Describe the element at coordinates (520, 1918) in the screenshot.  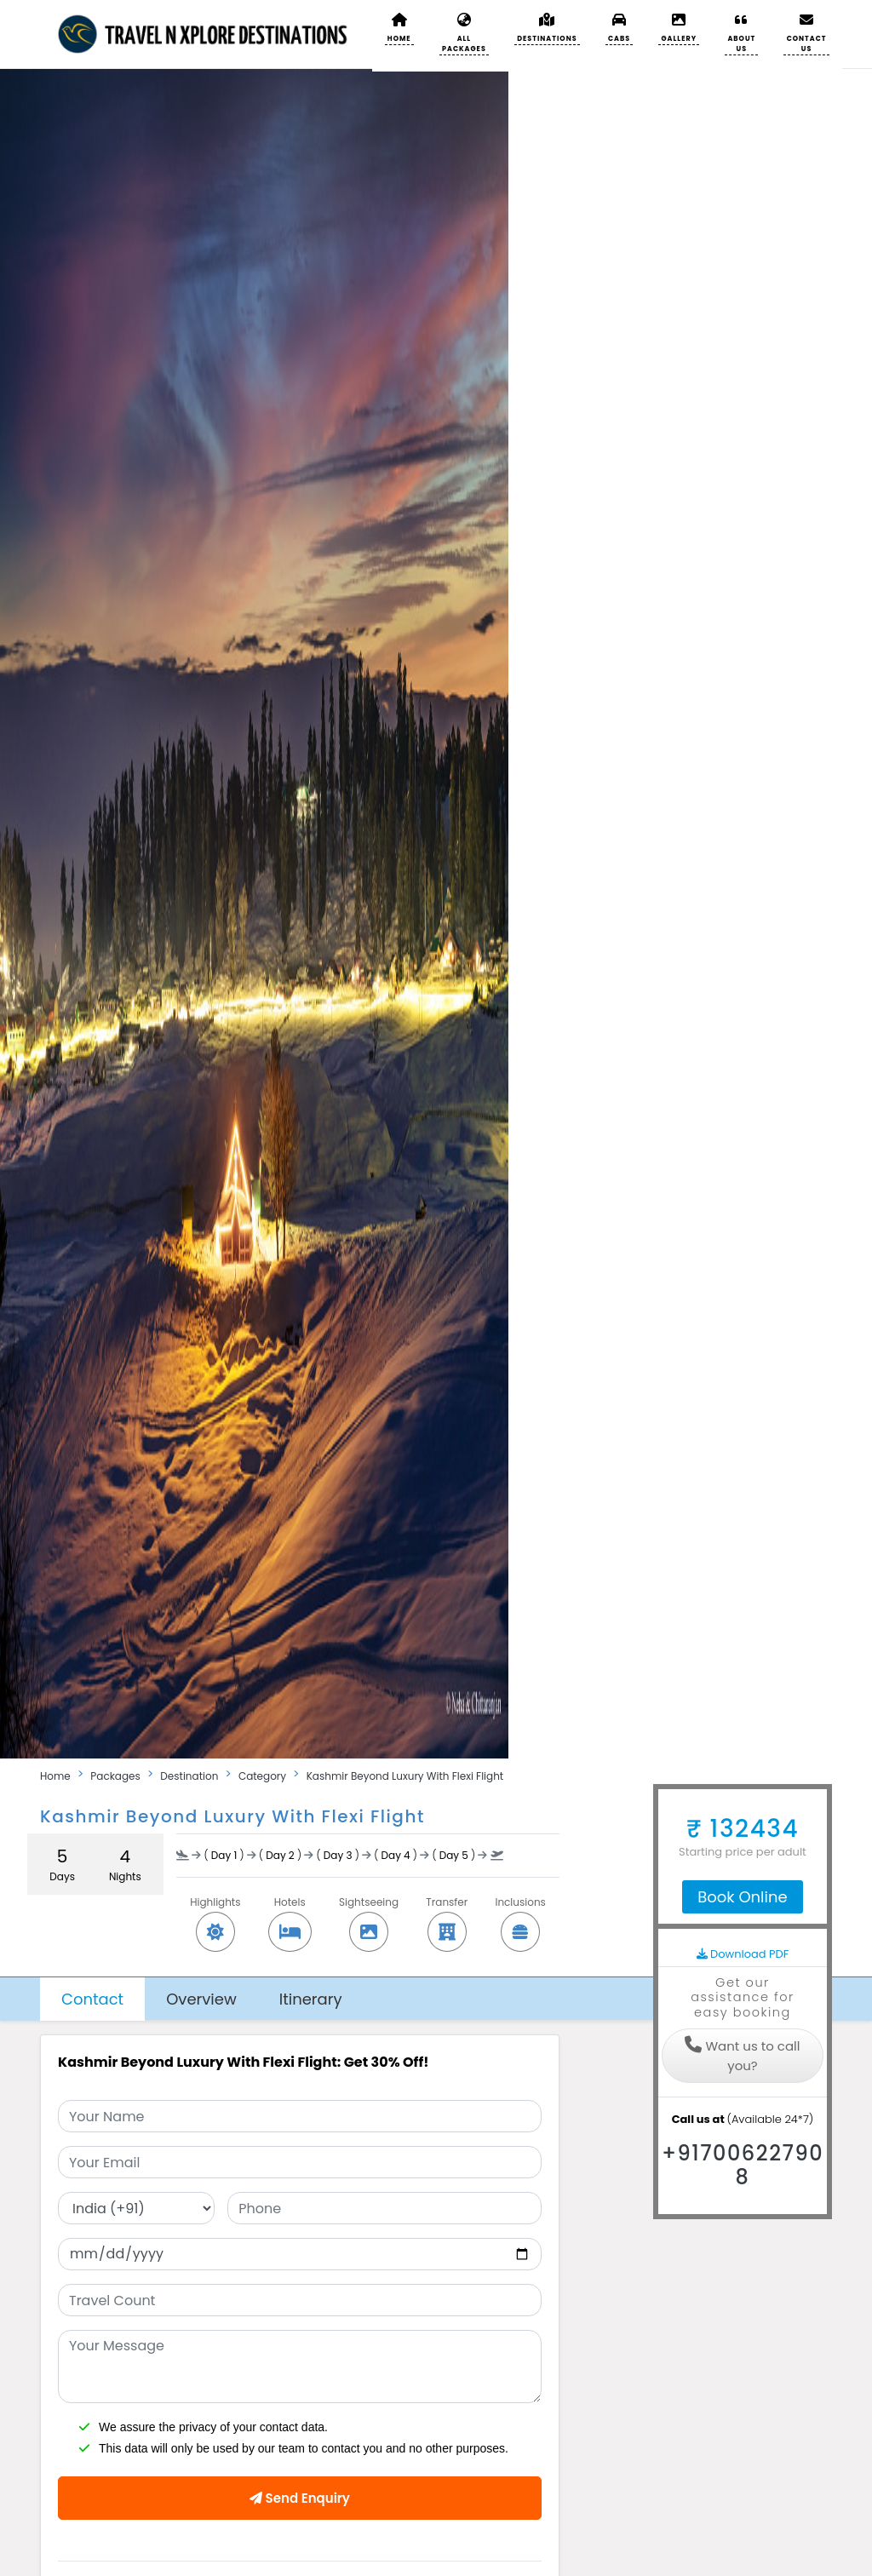
I see `Inclusions` at that location.